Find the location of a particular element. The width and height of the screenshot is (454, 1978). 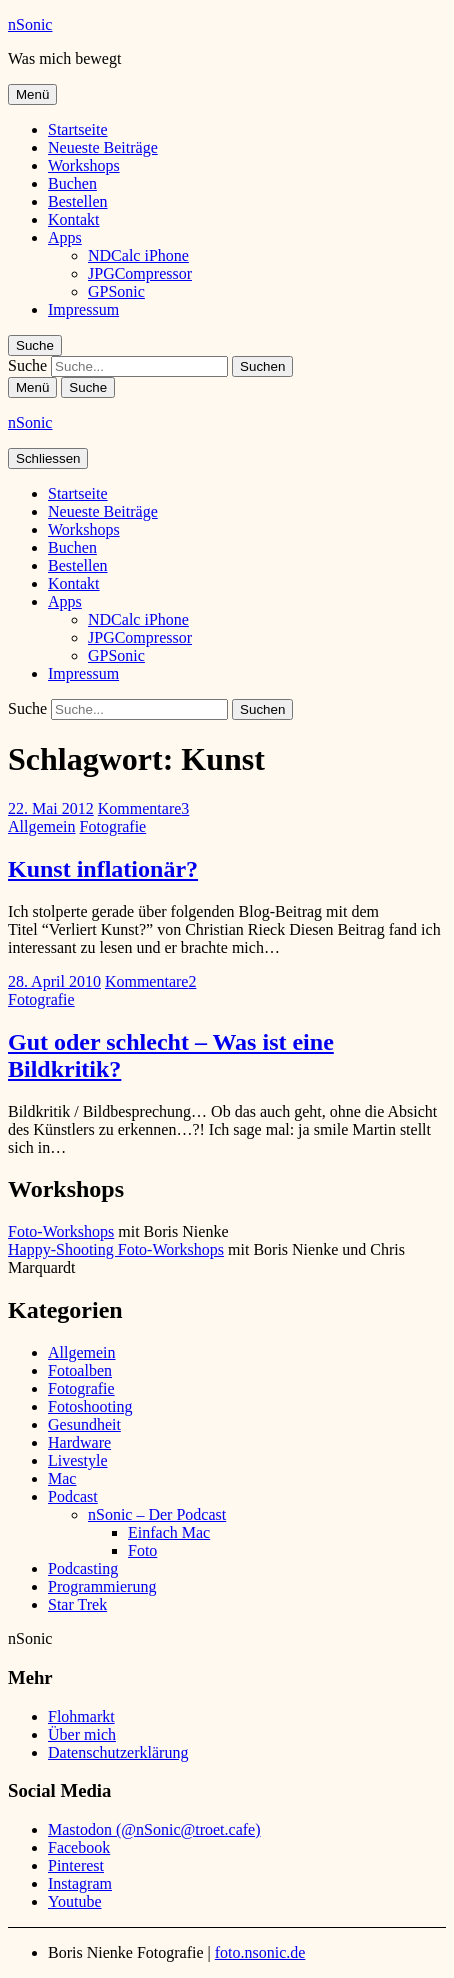

GPSonic is located at coordinates (116, 291).